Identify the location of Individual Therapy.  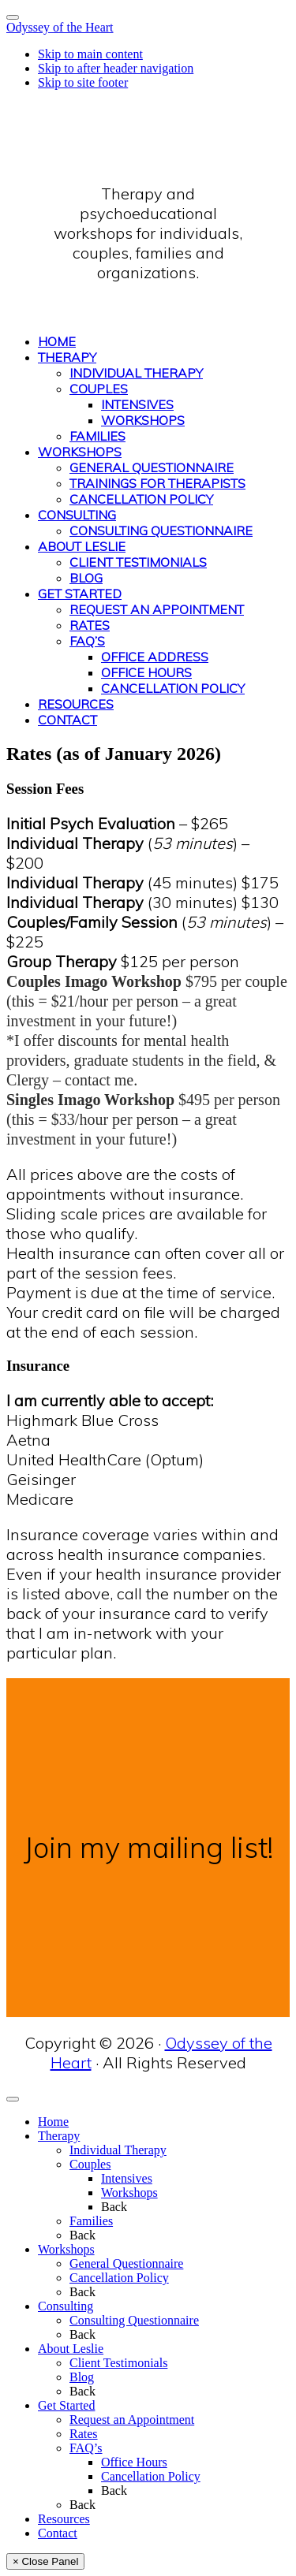
(118, 2150).